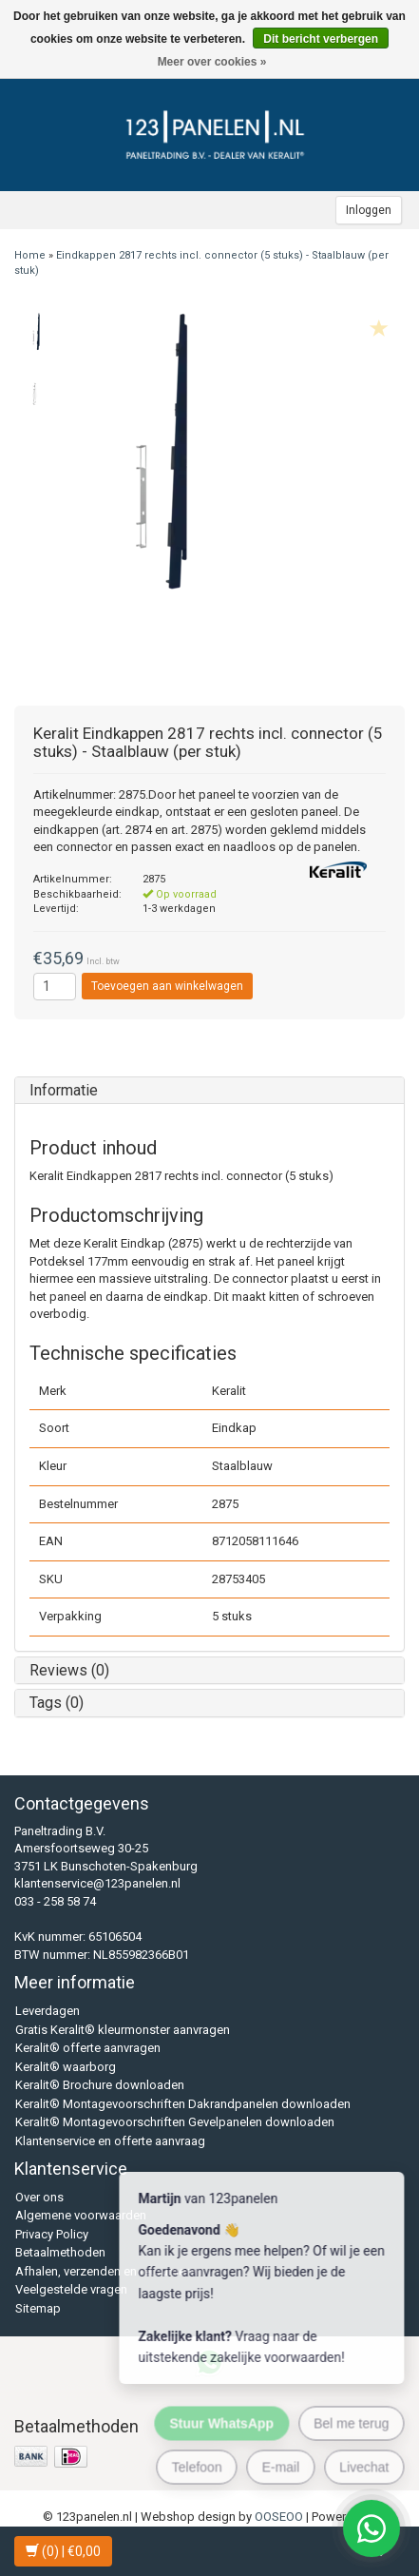  What do you see at coordinates (39, 2197) in the screenshot?
I see `Over ons` at bounding box center [39, 2197].